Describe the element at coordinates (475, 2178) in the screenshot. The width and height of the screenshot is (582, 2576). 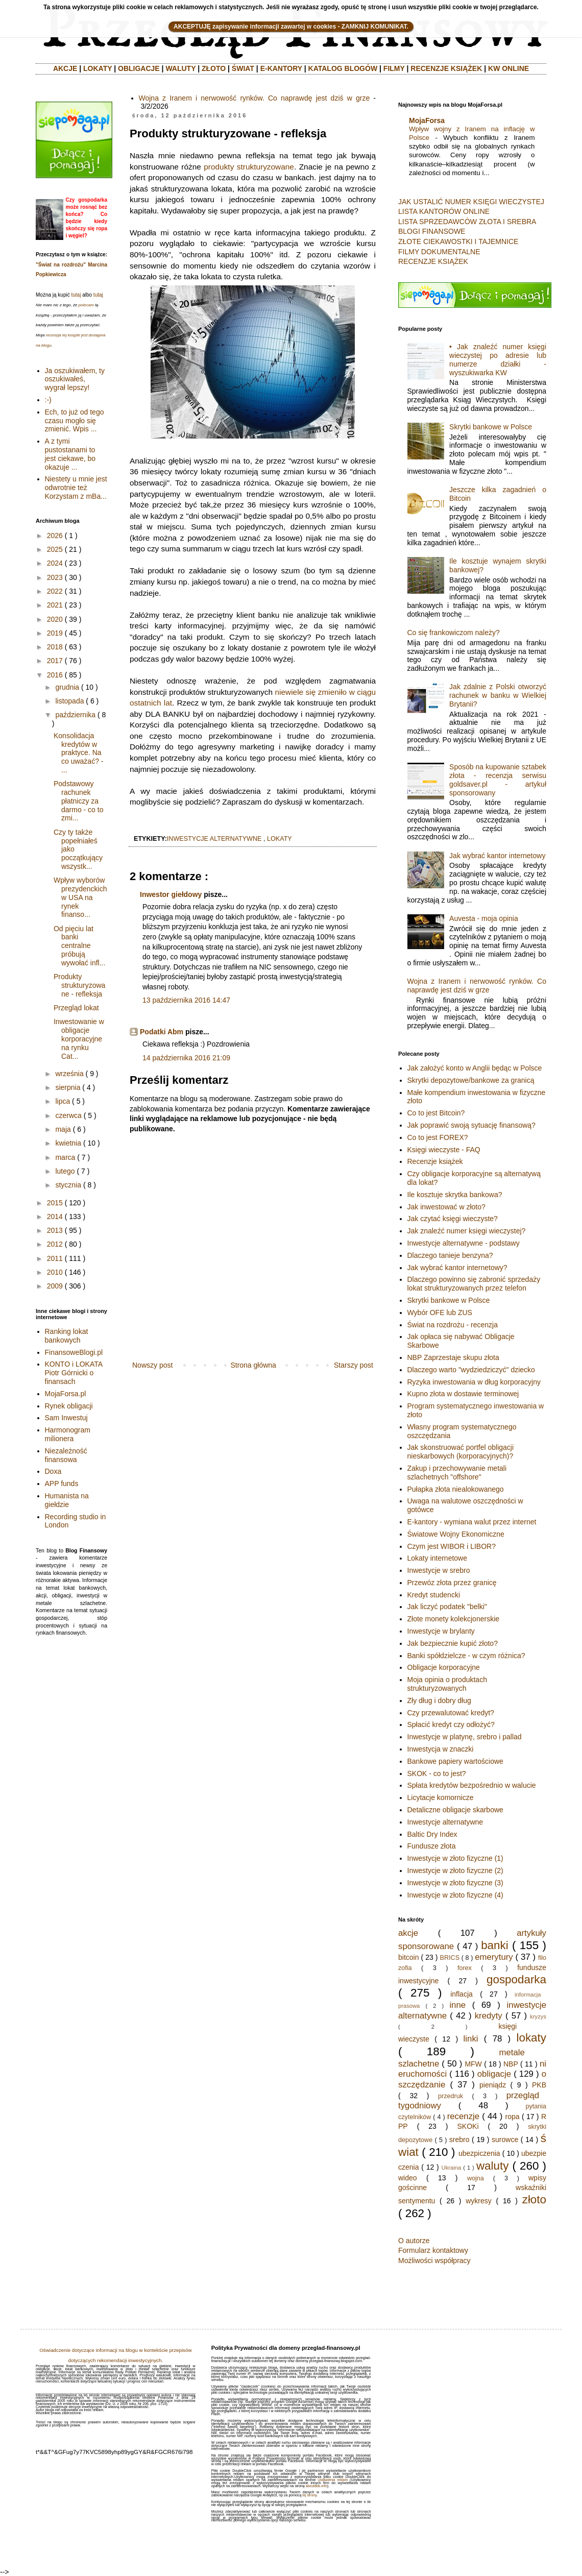
I see `wojna` at that location.